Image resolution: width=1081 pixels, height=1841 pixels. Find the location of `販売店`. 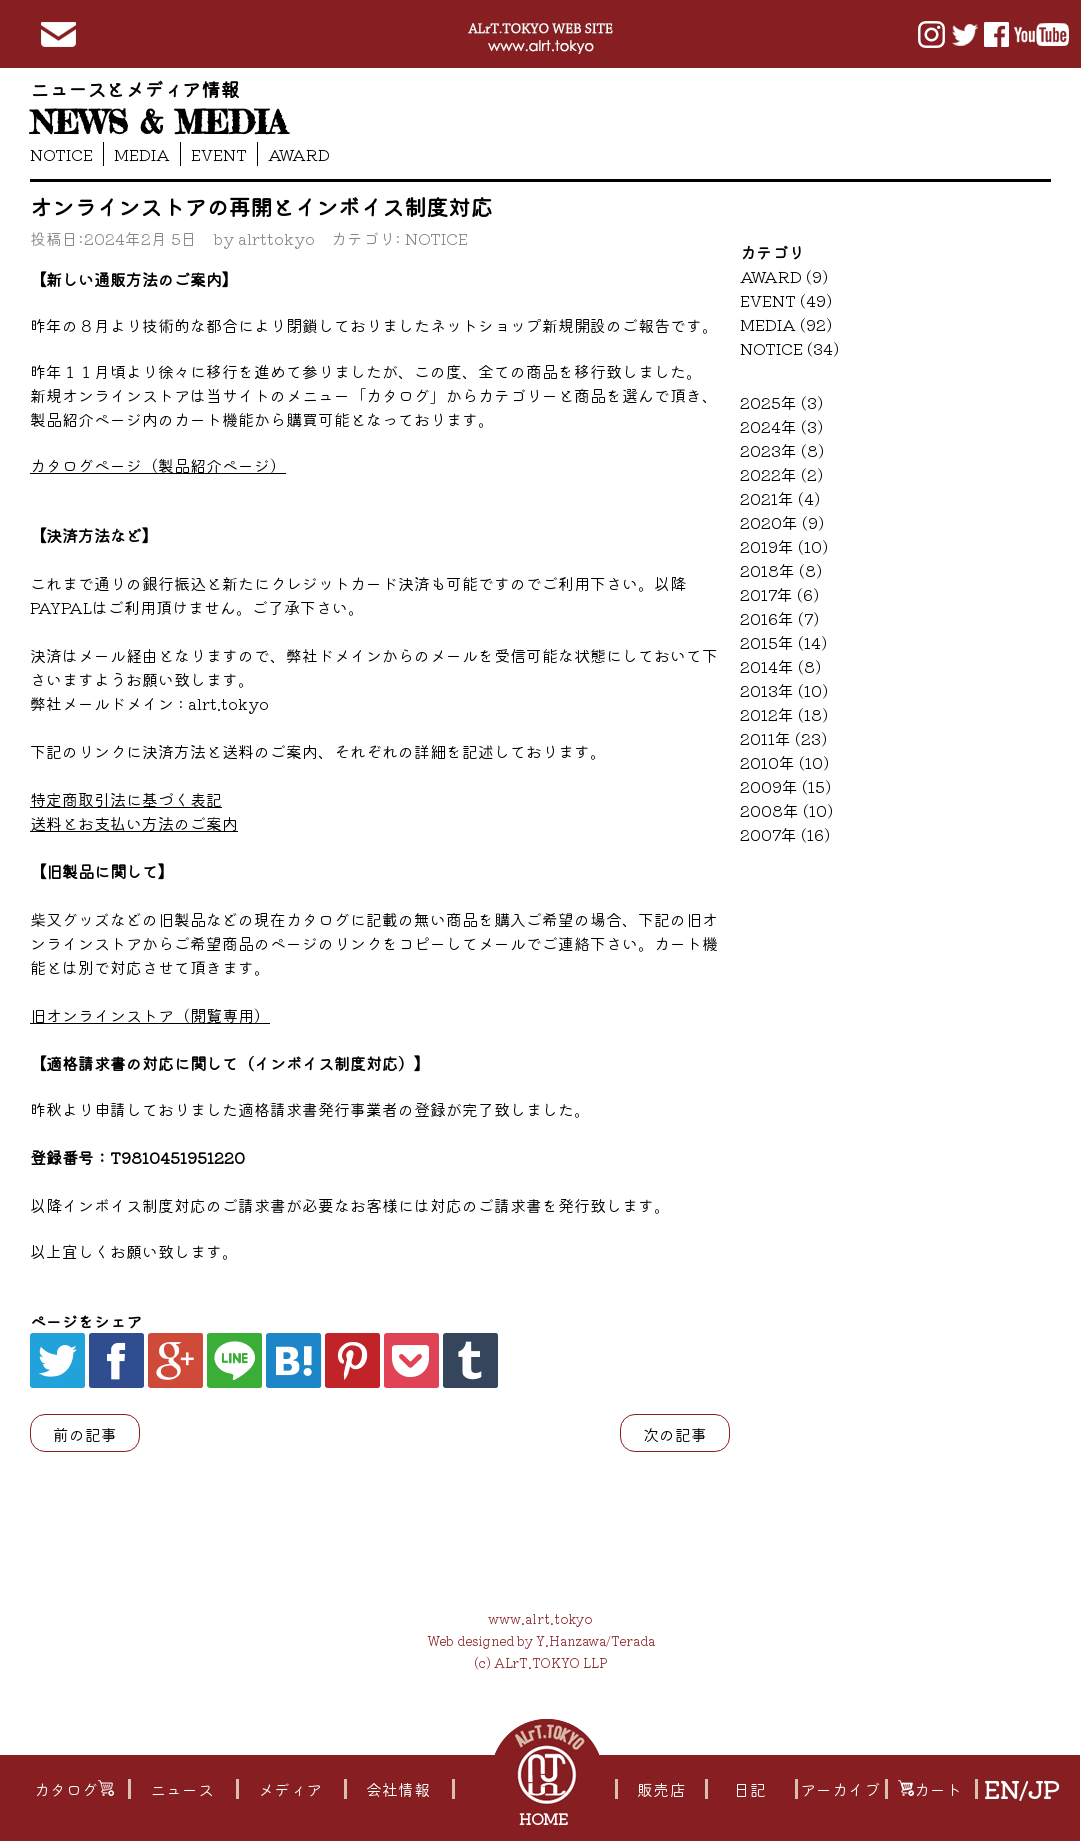

販売店 is located at coordinates (661, 1789).